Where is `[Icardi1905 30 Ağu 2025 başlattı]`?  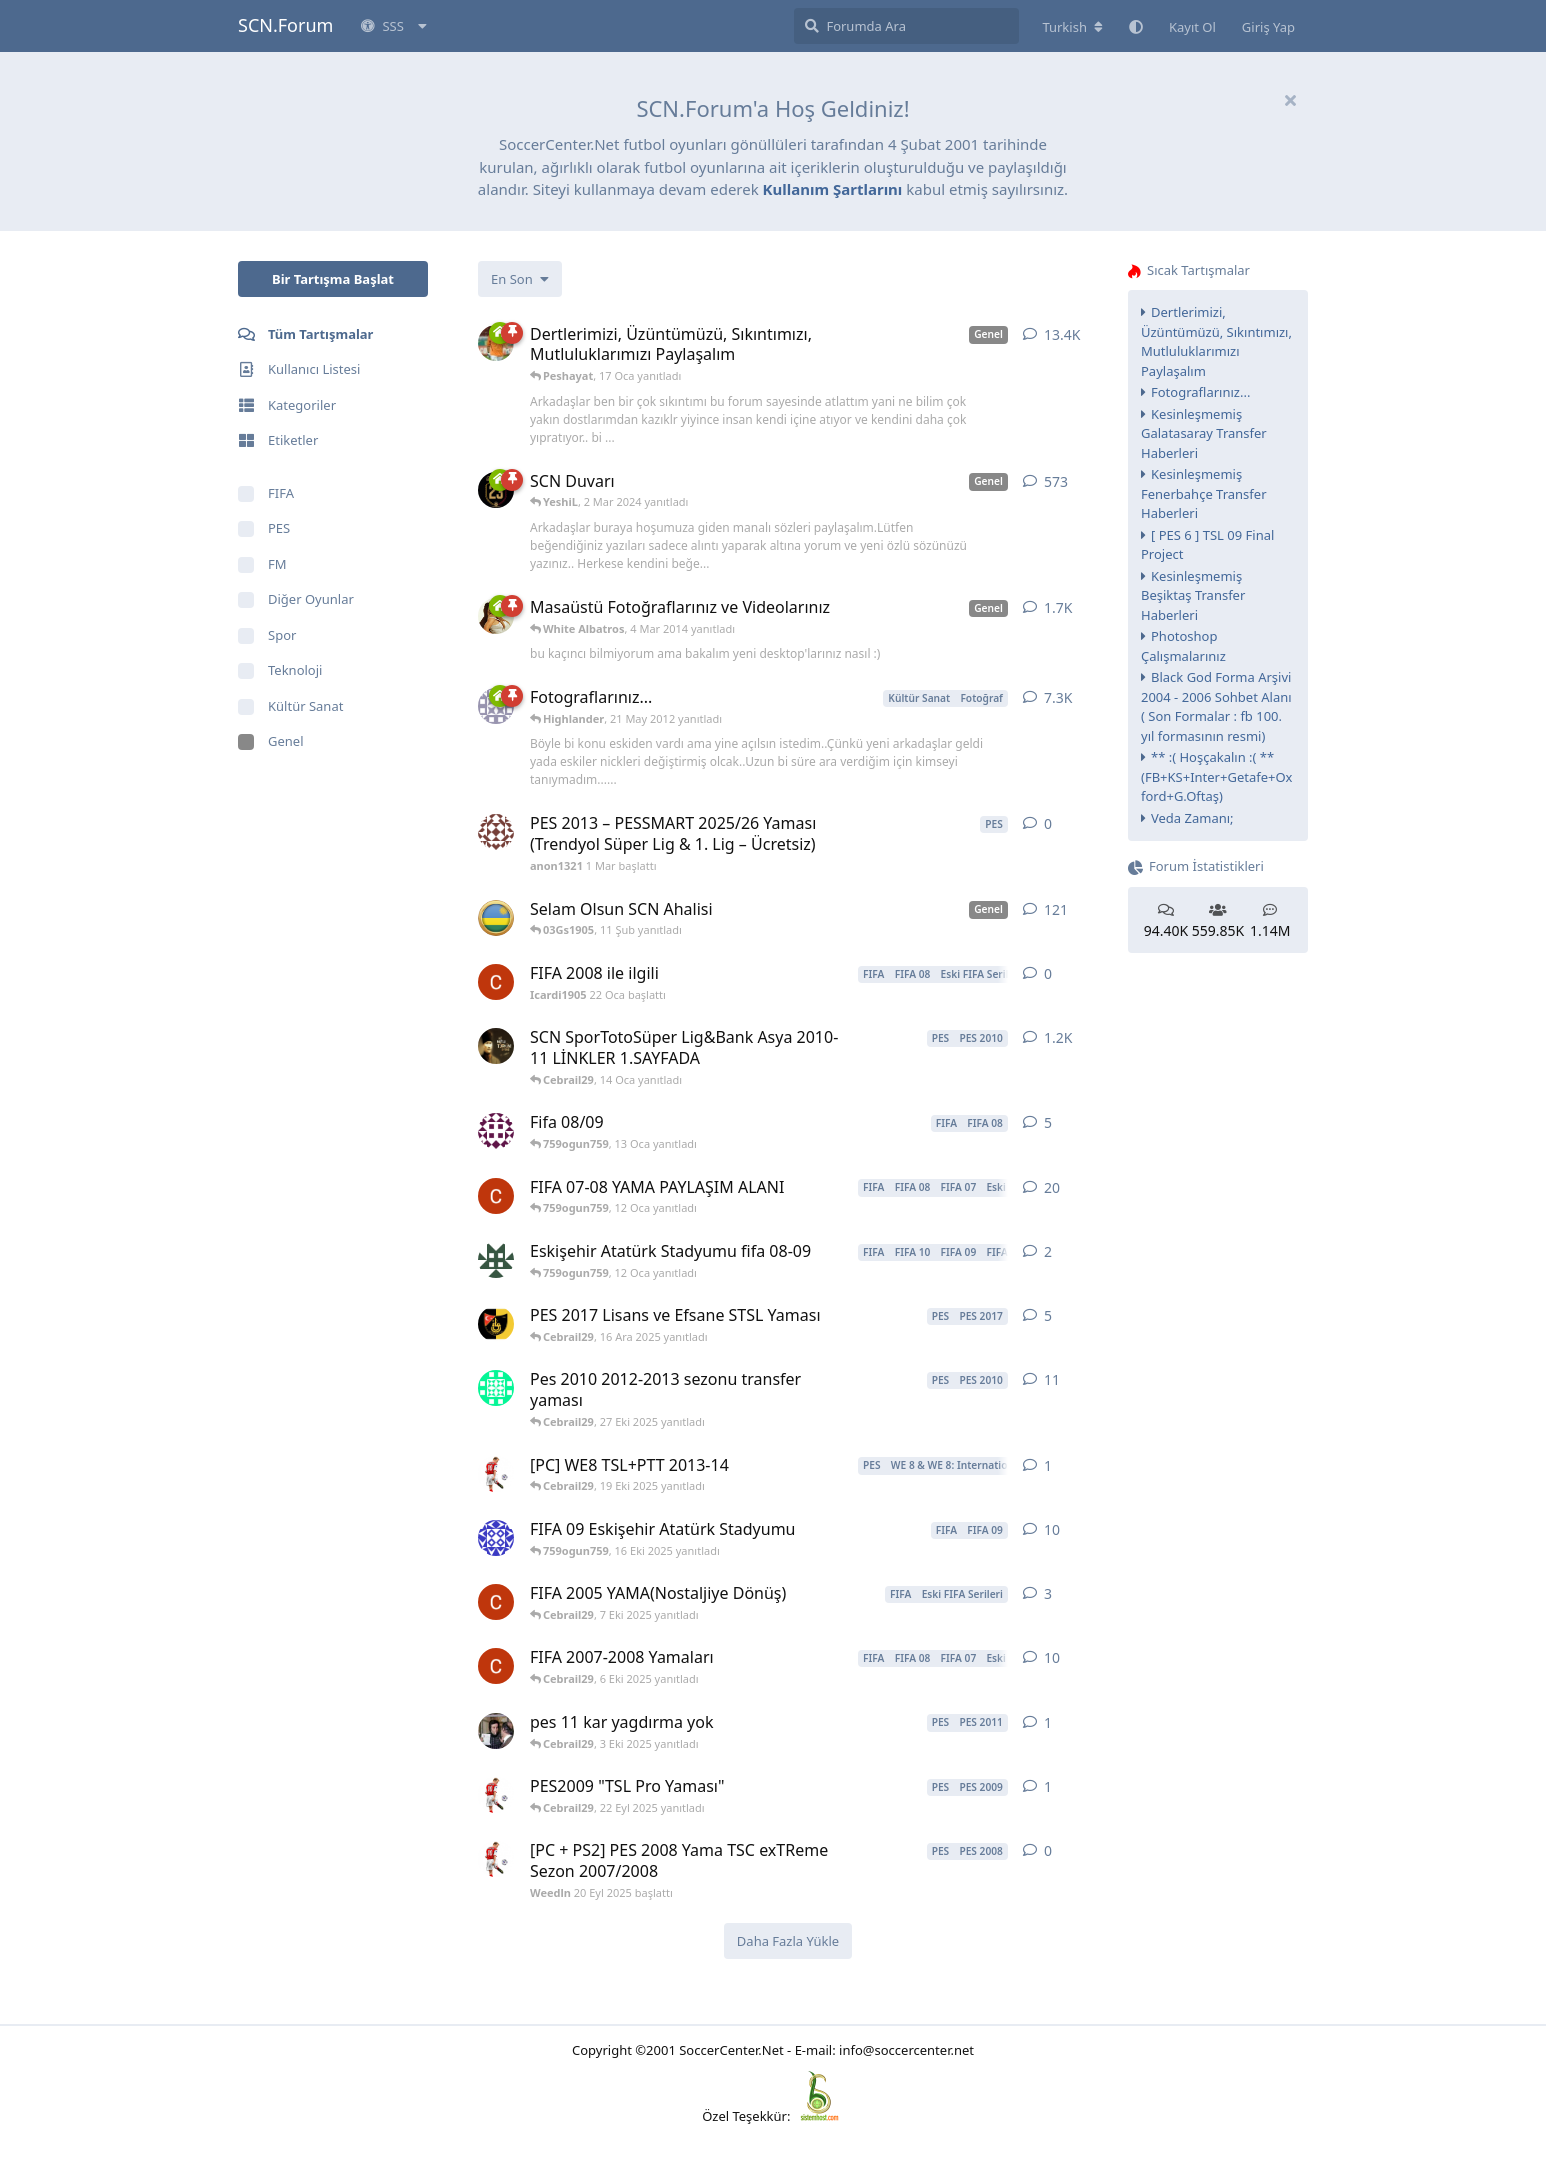 [Icardi1905 30 Ağu 2025 başlattı] is located at coordinates (496, 1602).